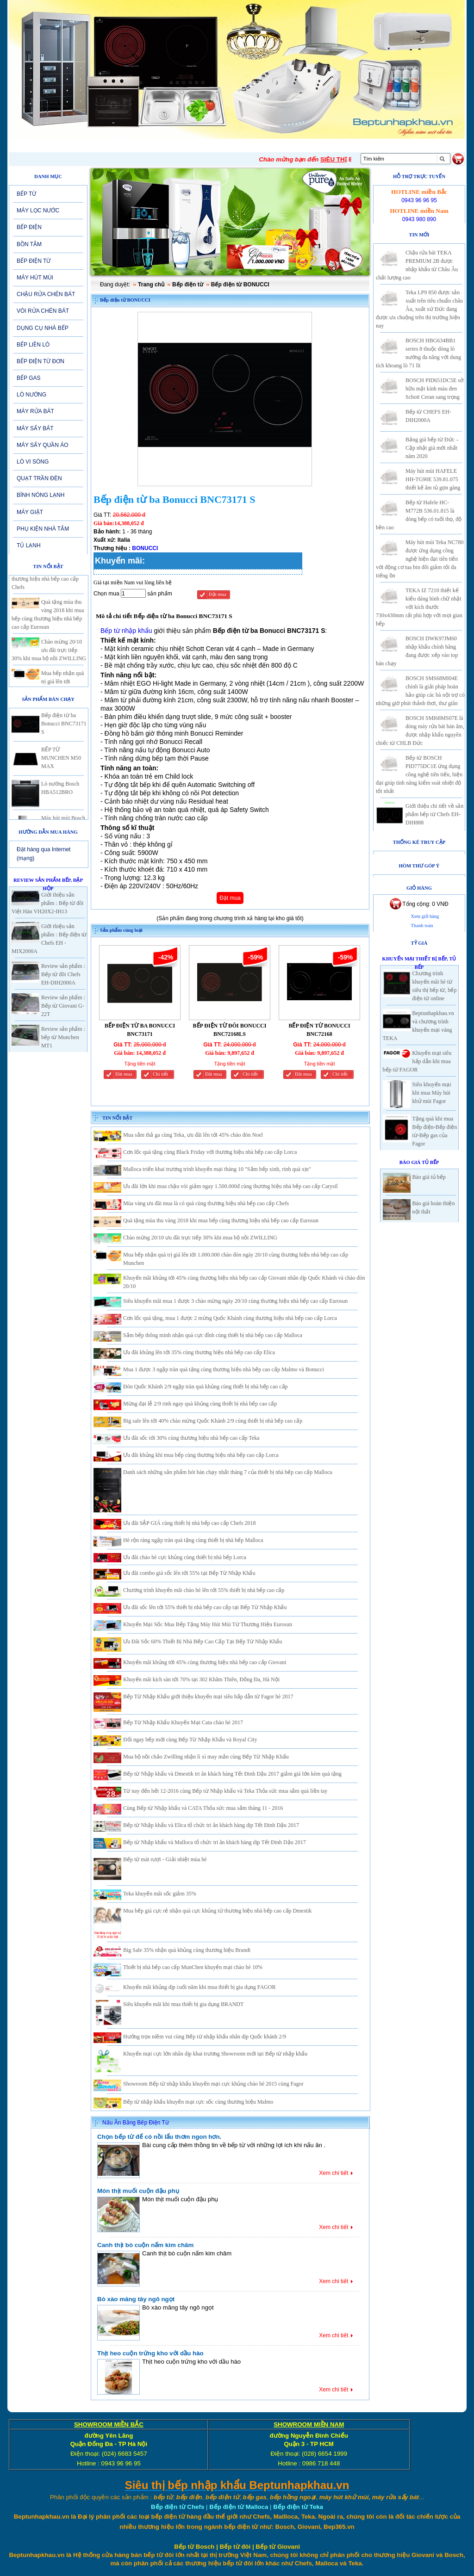 This screenshot has width=474, height=2576. Describe the element at coordinates (212, 1335) in the screenshot. I see `Sắm bếp thông minh nhận quà cực đỉnh cùng thiết bị nhà bếp cao cấp Malloca` at that location.